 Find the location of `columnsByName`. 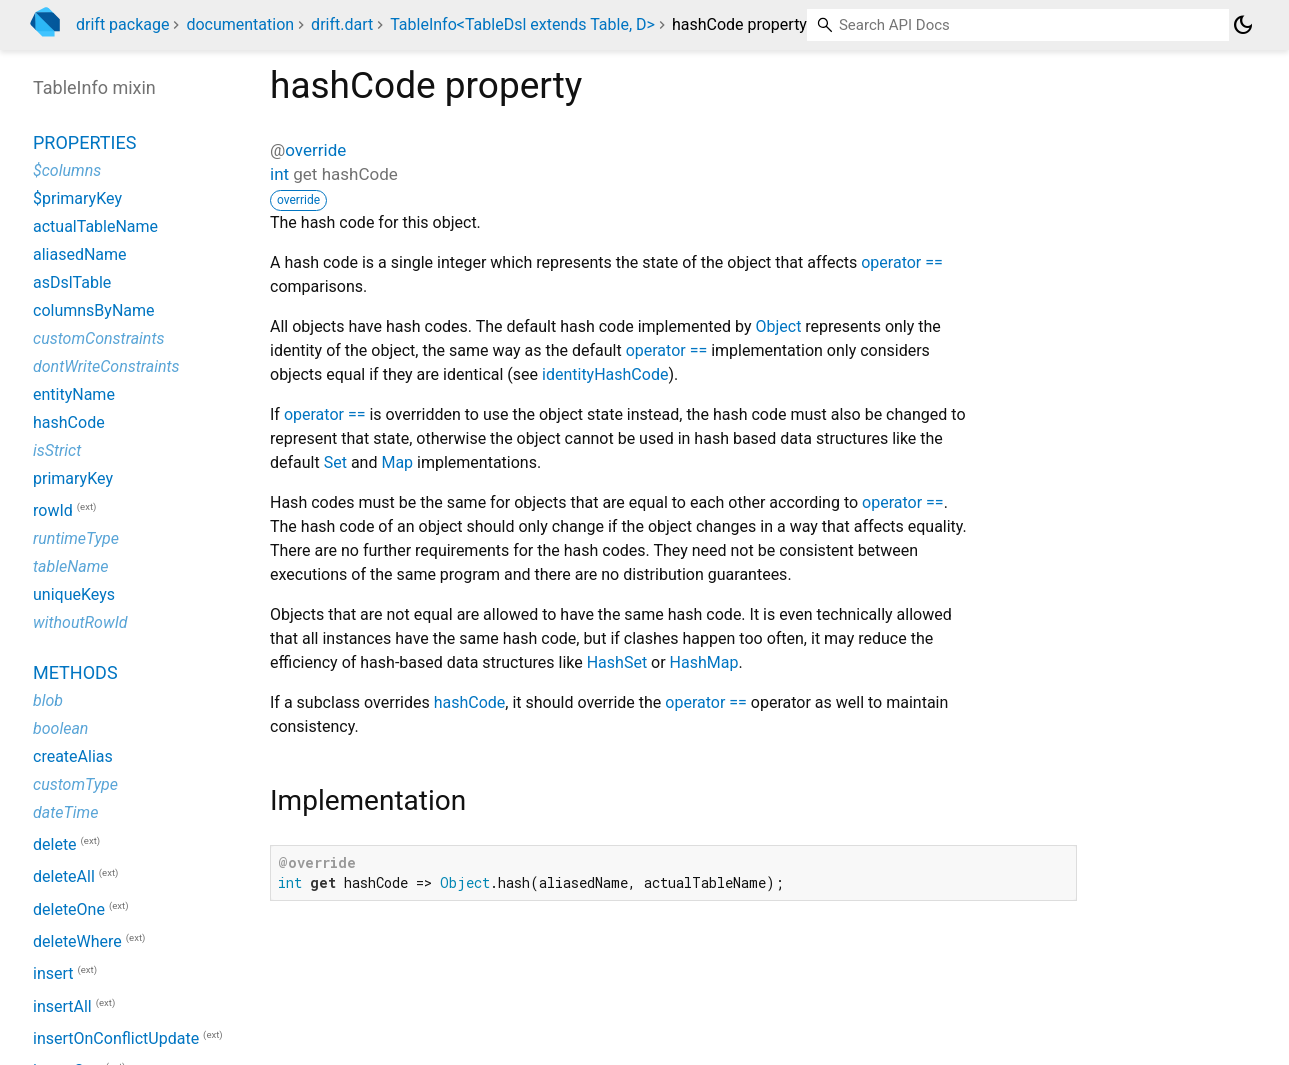

columnsByName is located at coordinates (94, 310).